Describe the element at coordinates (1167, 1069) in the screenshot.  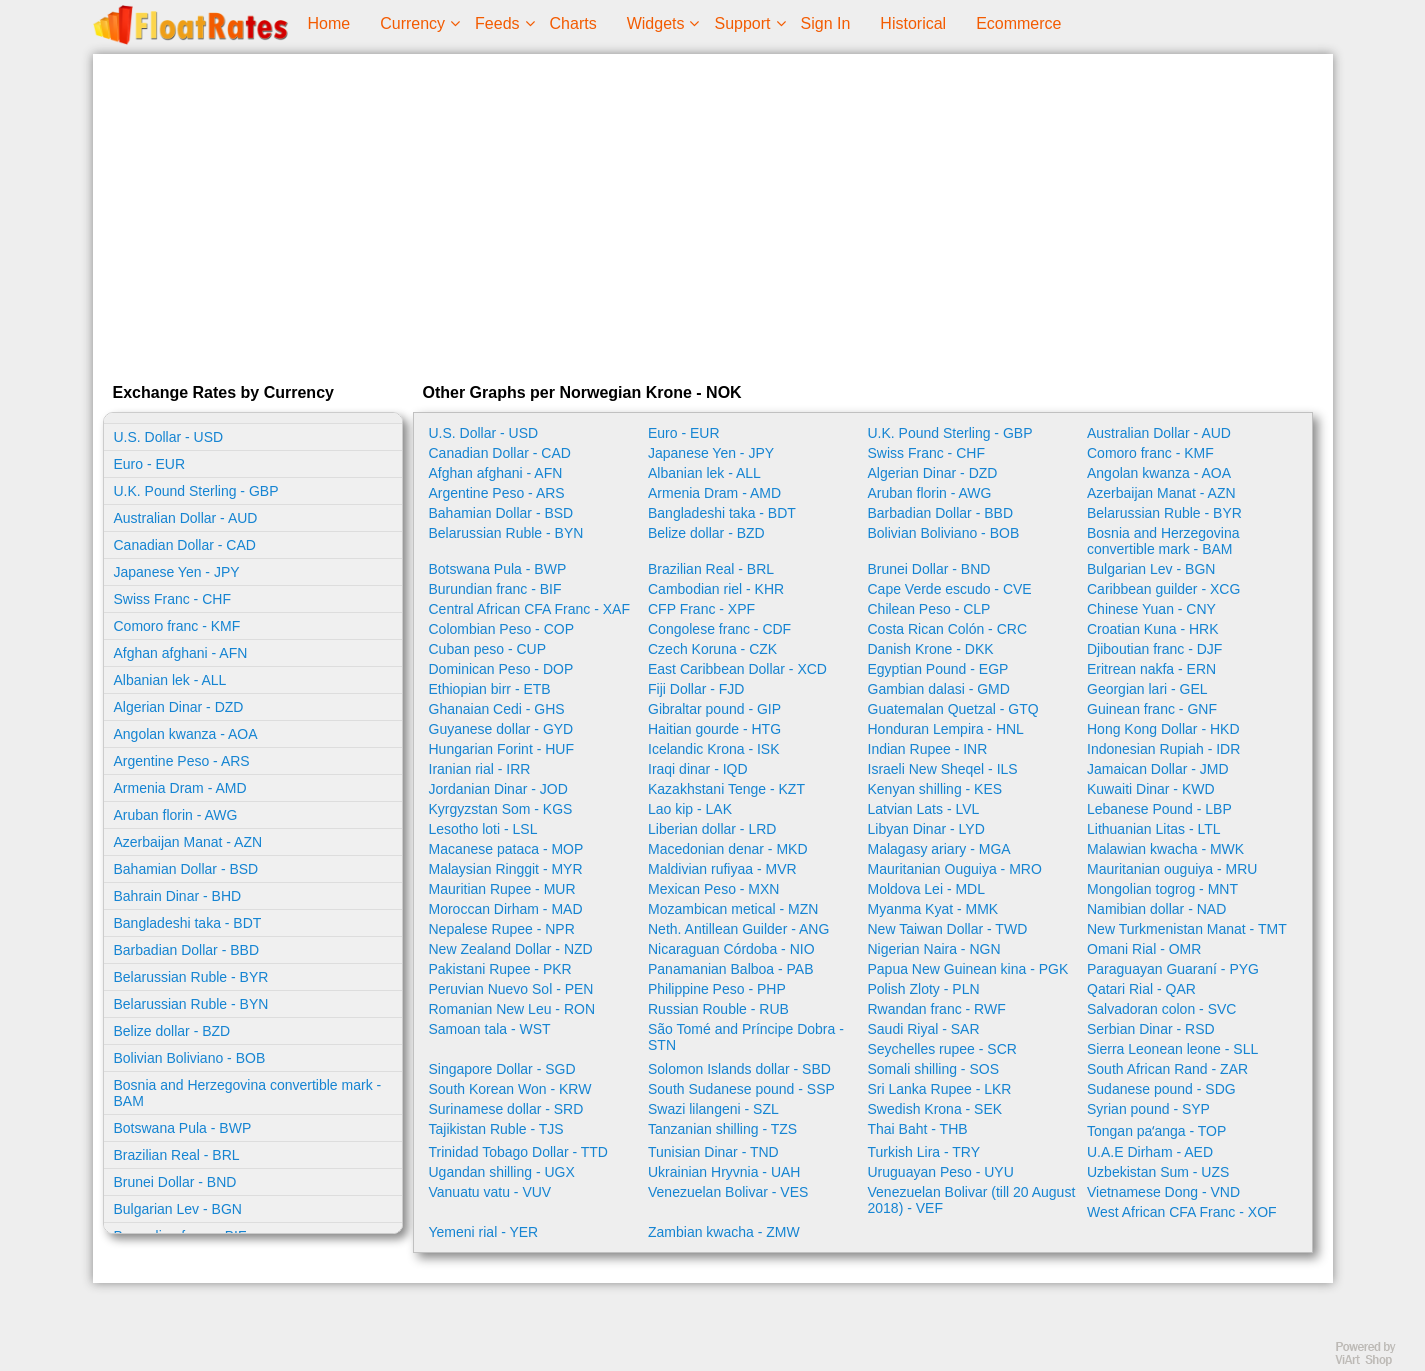
I see `South African Rand - ZAR` at that location.